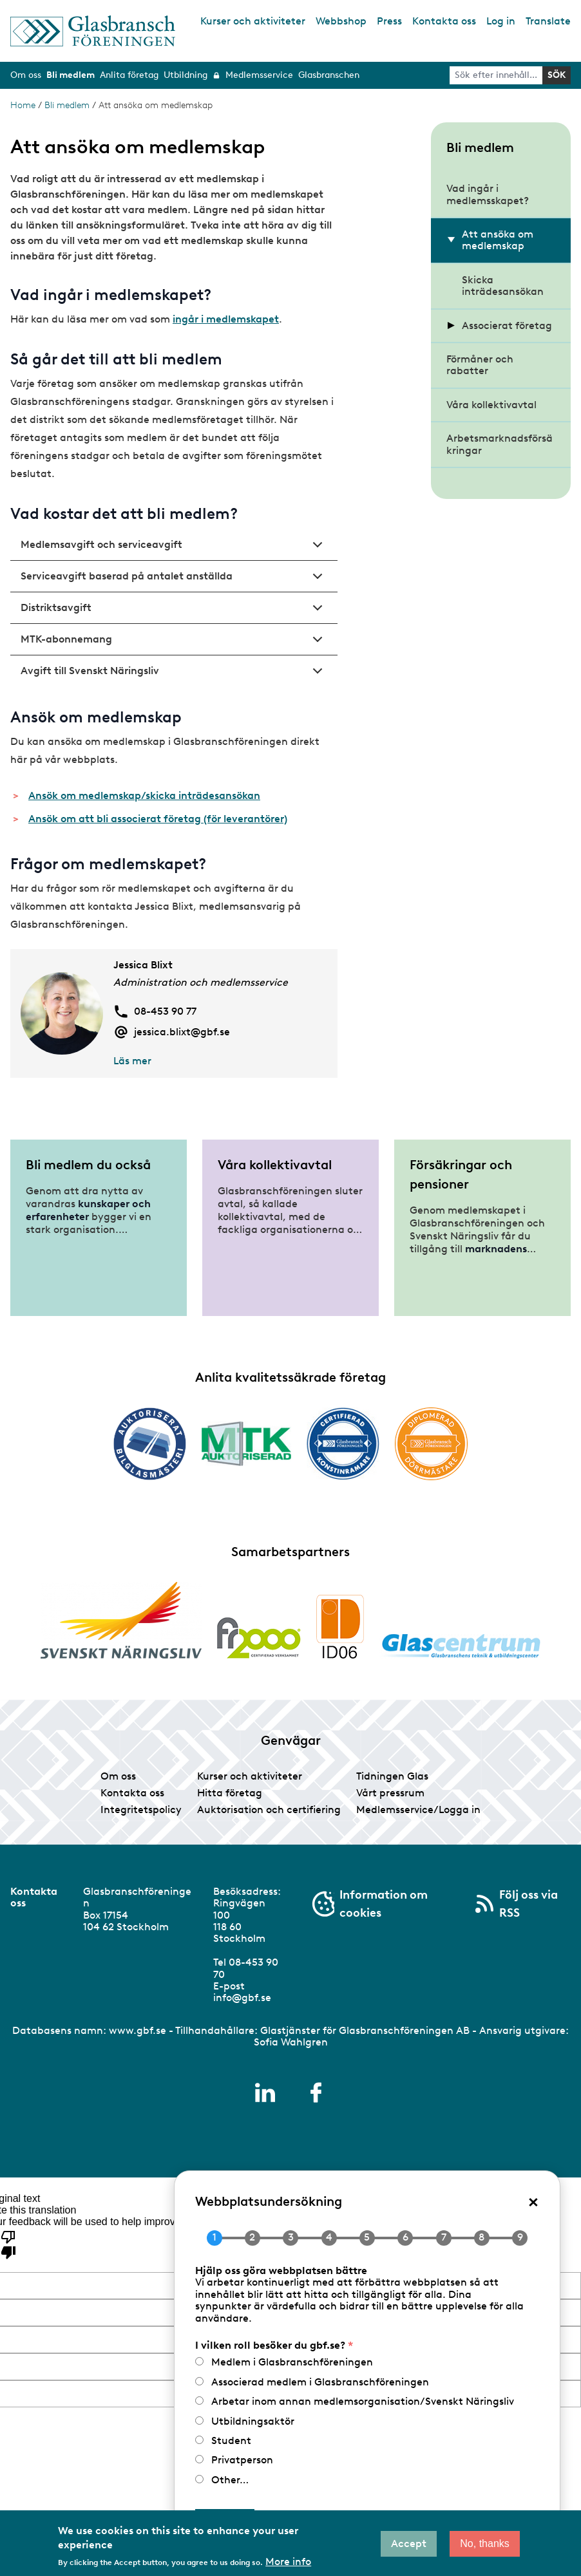 This screenshot has height=2576, width=581. Describe the element at coordinates (25, 75) in the screenshot. I see `Om oss [menuitem]` at that location.